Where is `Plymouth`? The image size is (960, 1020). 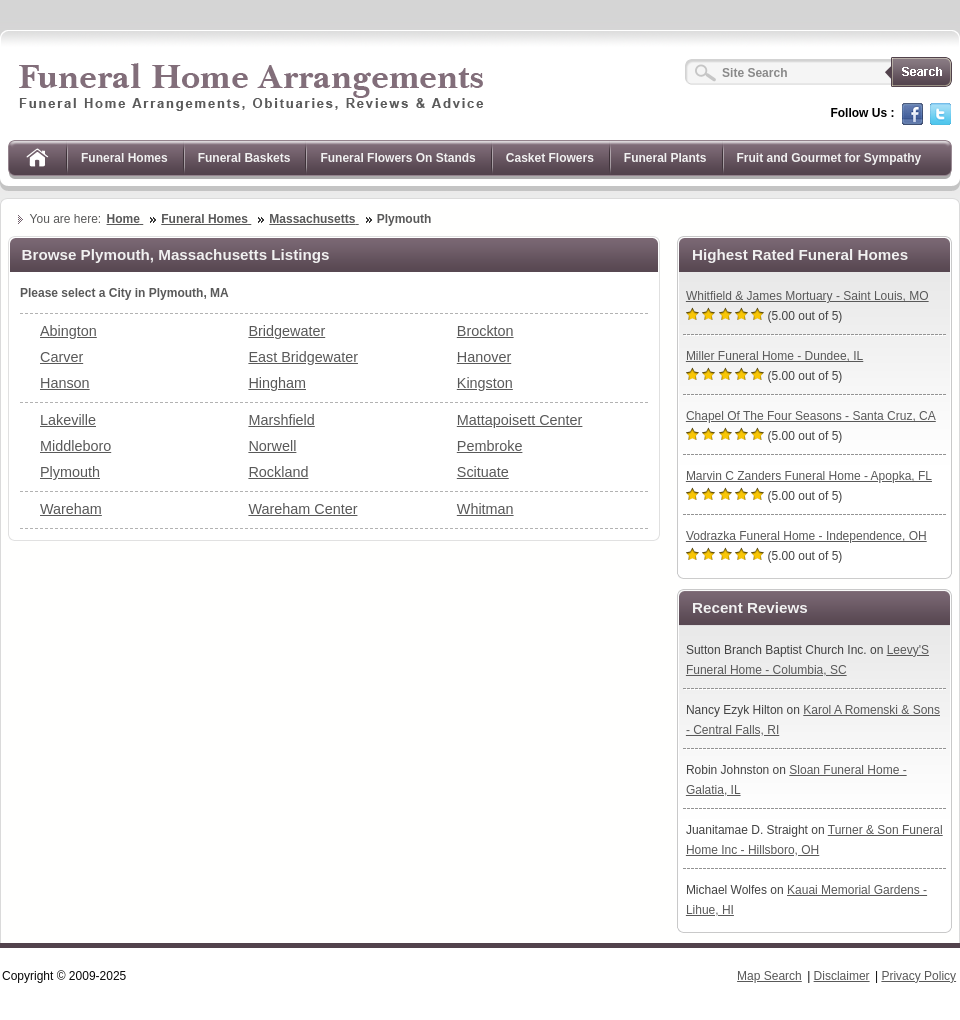
Plymouth is located at coordinates (70, 472).